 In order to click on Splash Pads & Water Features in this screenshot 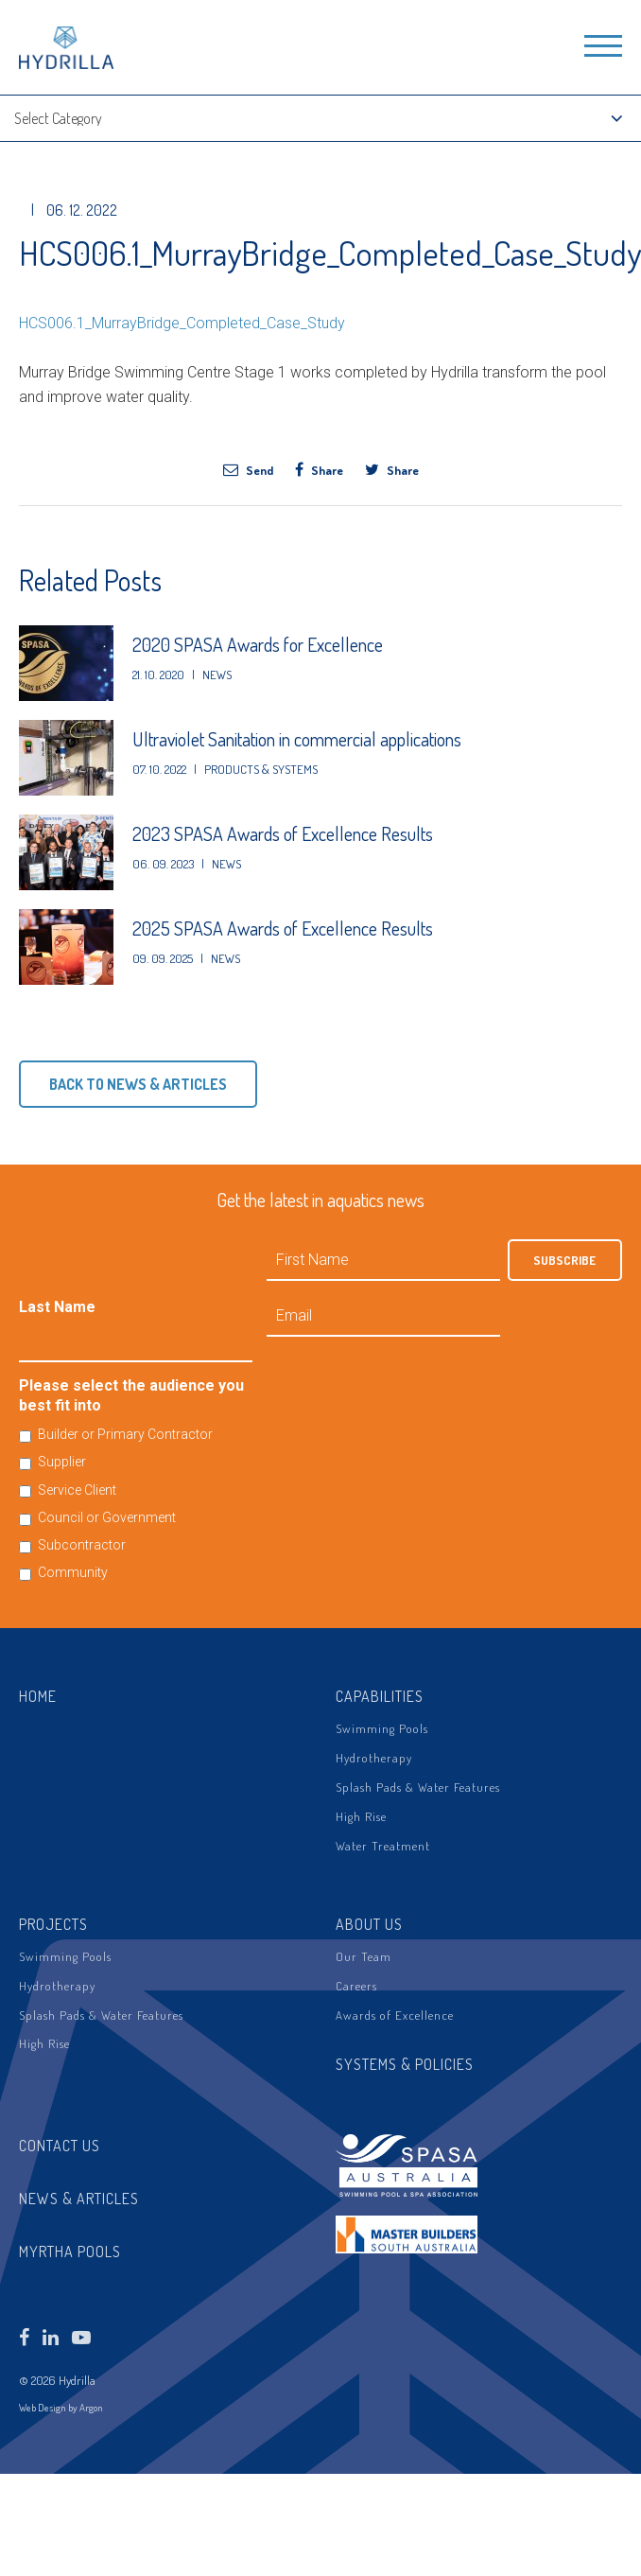, I will do `click(418, 1787)`.